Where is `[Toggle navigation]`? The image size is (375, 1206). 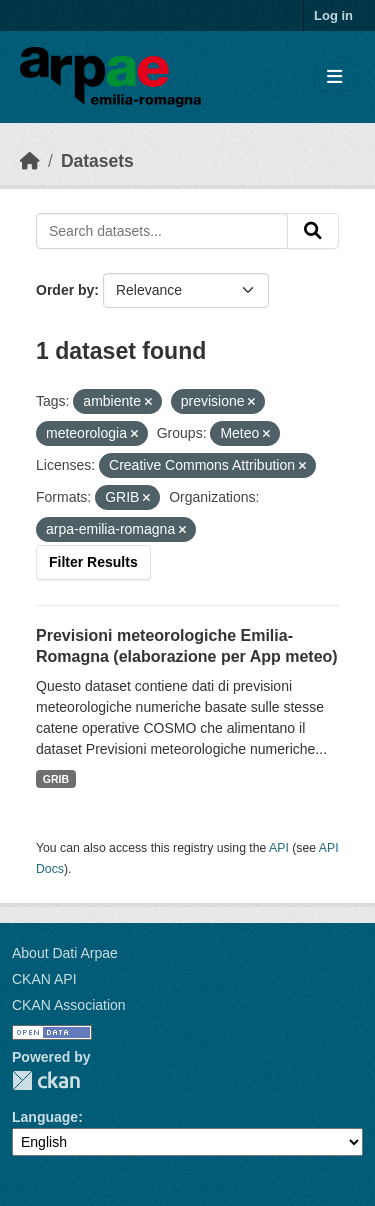 [Toggle navigation] is located at coordinates (334, 77).